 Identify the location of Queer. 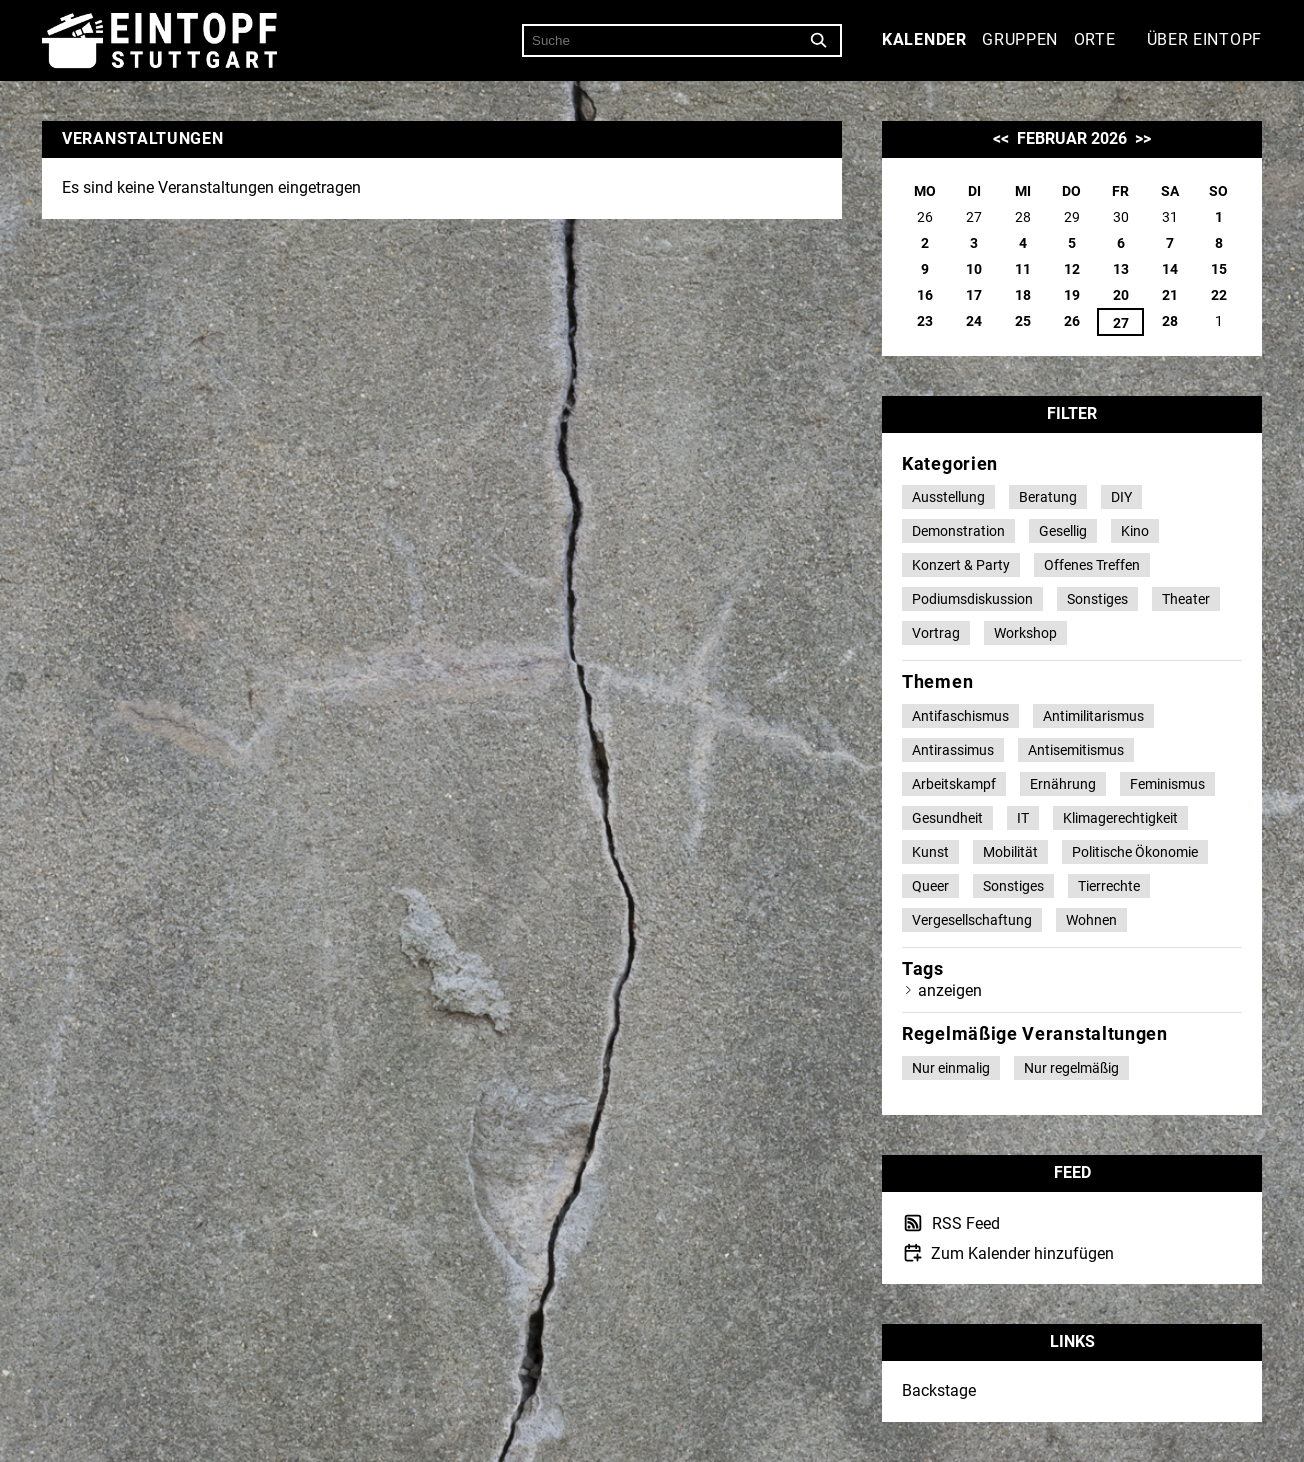
(930, 886).